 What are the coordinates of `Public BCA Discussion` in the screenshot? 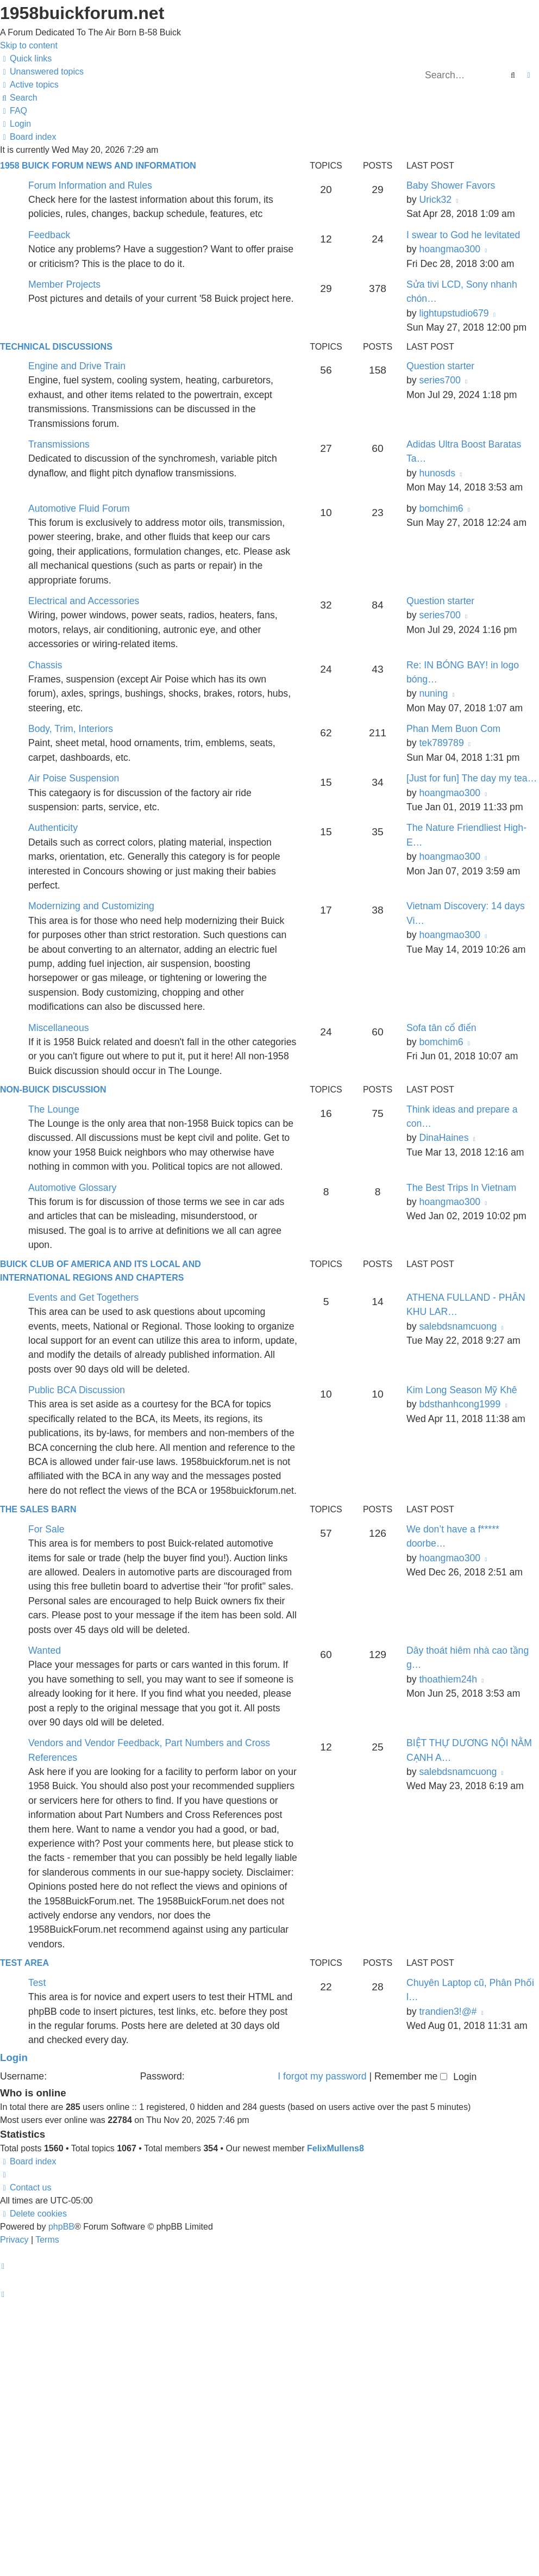 It's located at (76, 1390).